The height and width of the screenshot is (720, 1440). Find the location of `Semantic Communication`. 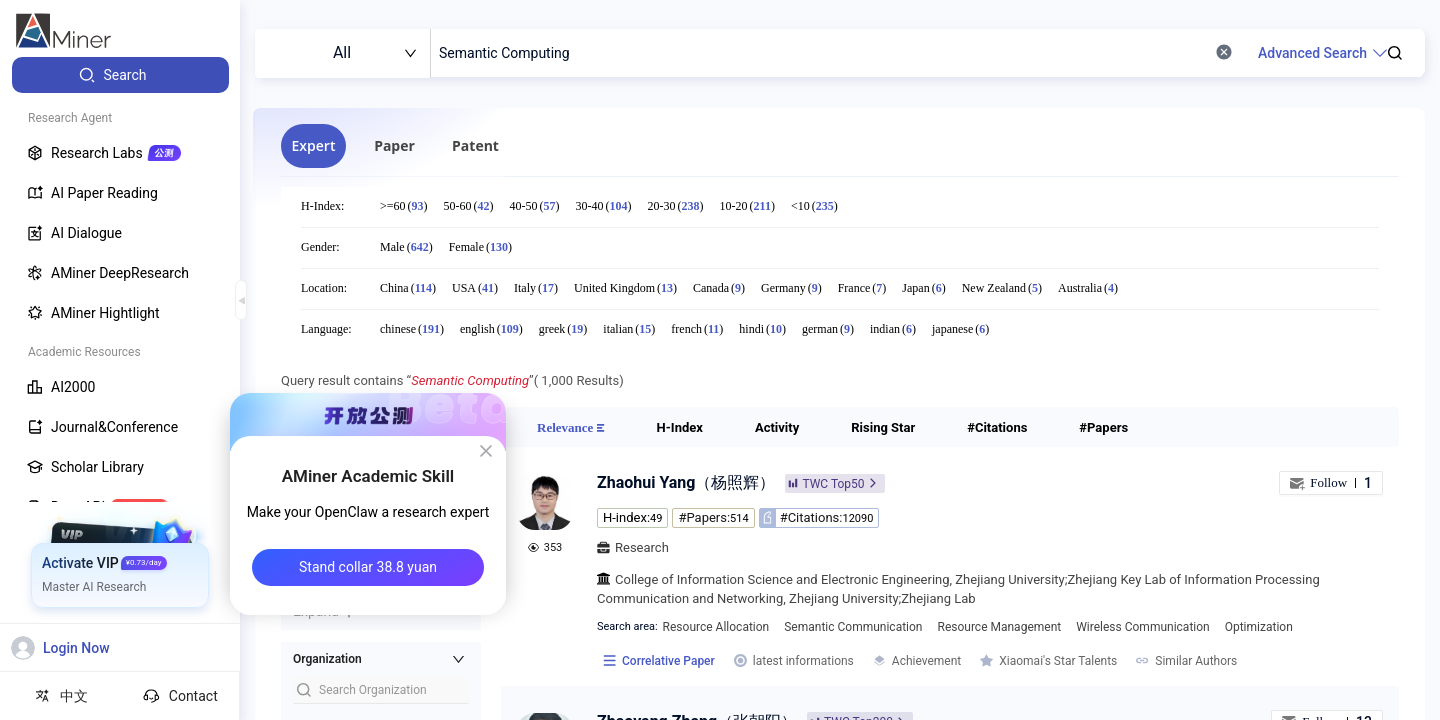

Semantic Communication is located at coordinates (853, 627).